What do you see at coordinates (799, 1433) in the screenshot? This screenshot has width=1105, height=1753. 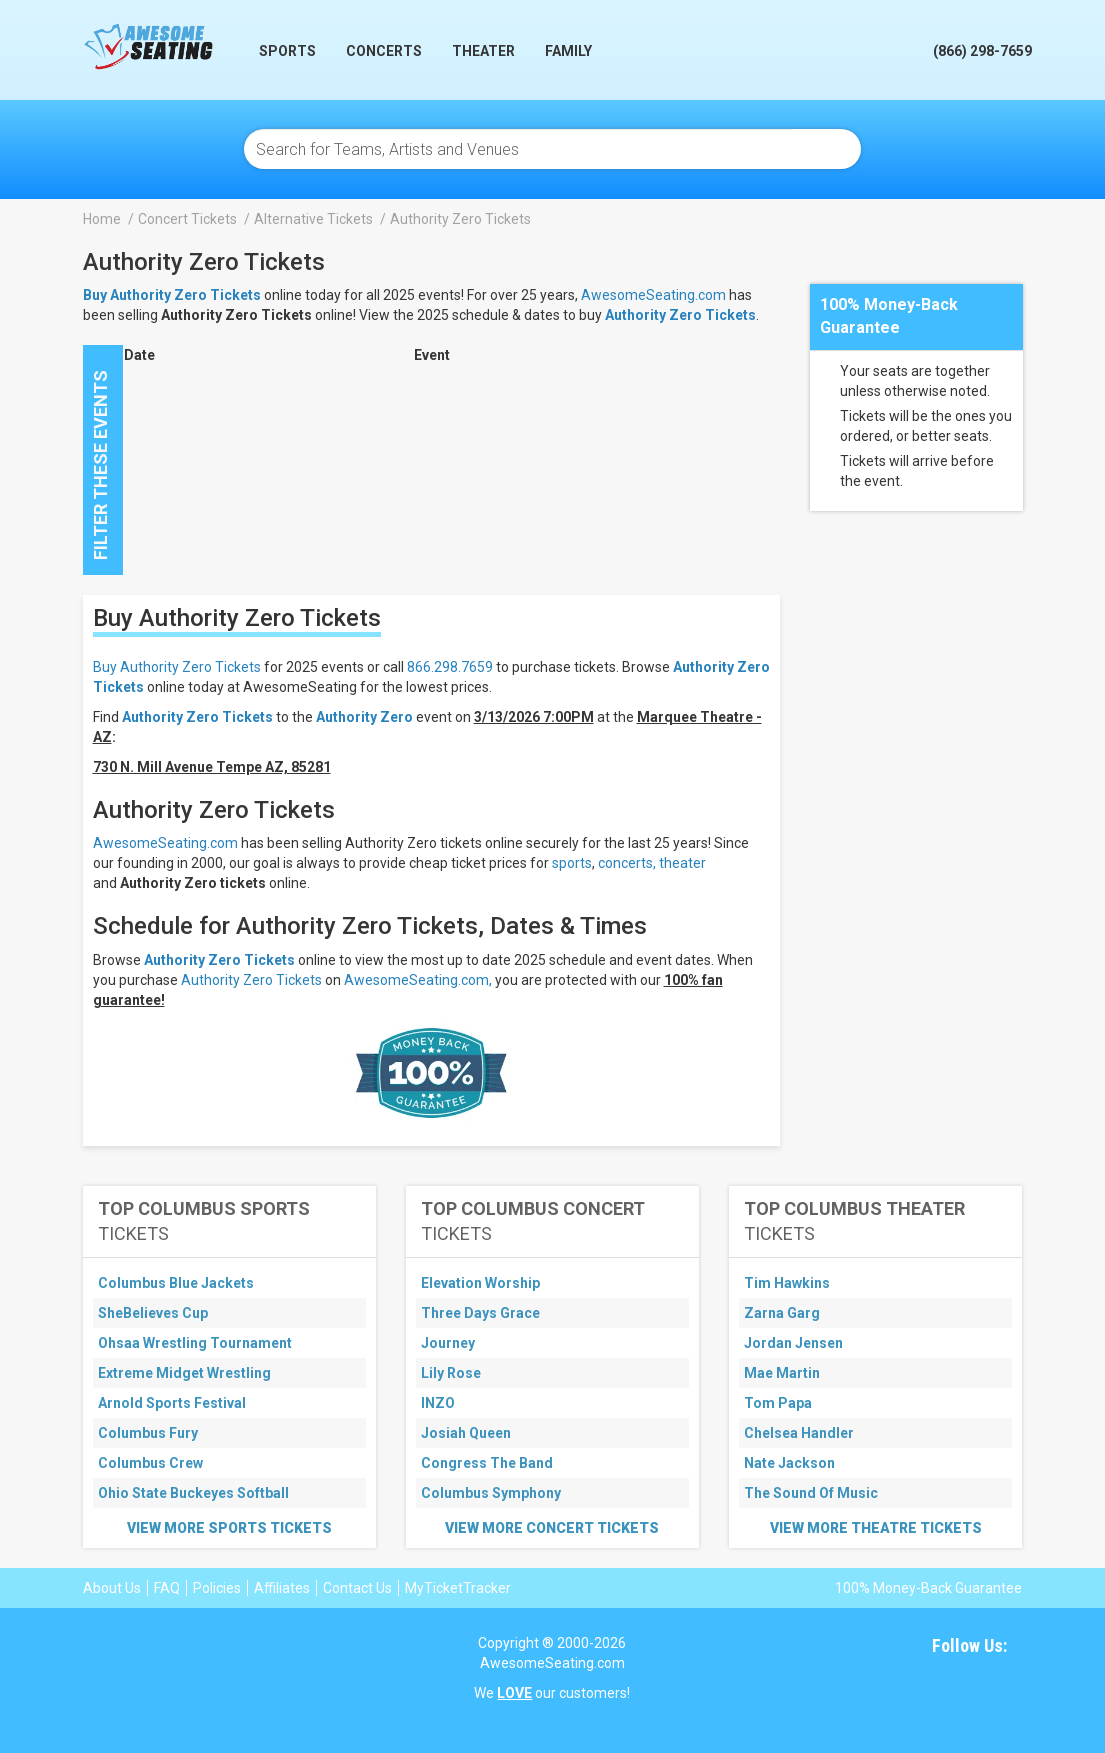 I see `Chelsea Handler` at bounding box center [799, 1433].